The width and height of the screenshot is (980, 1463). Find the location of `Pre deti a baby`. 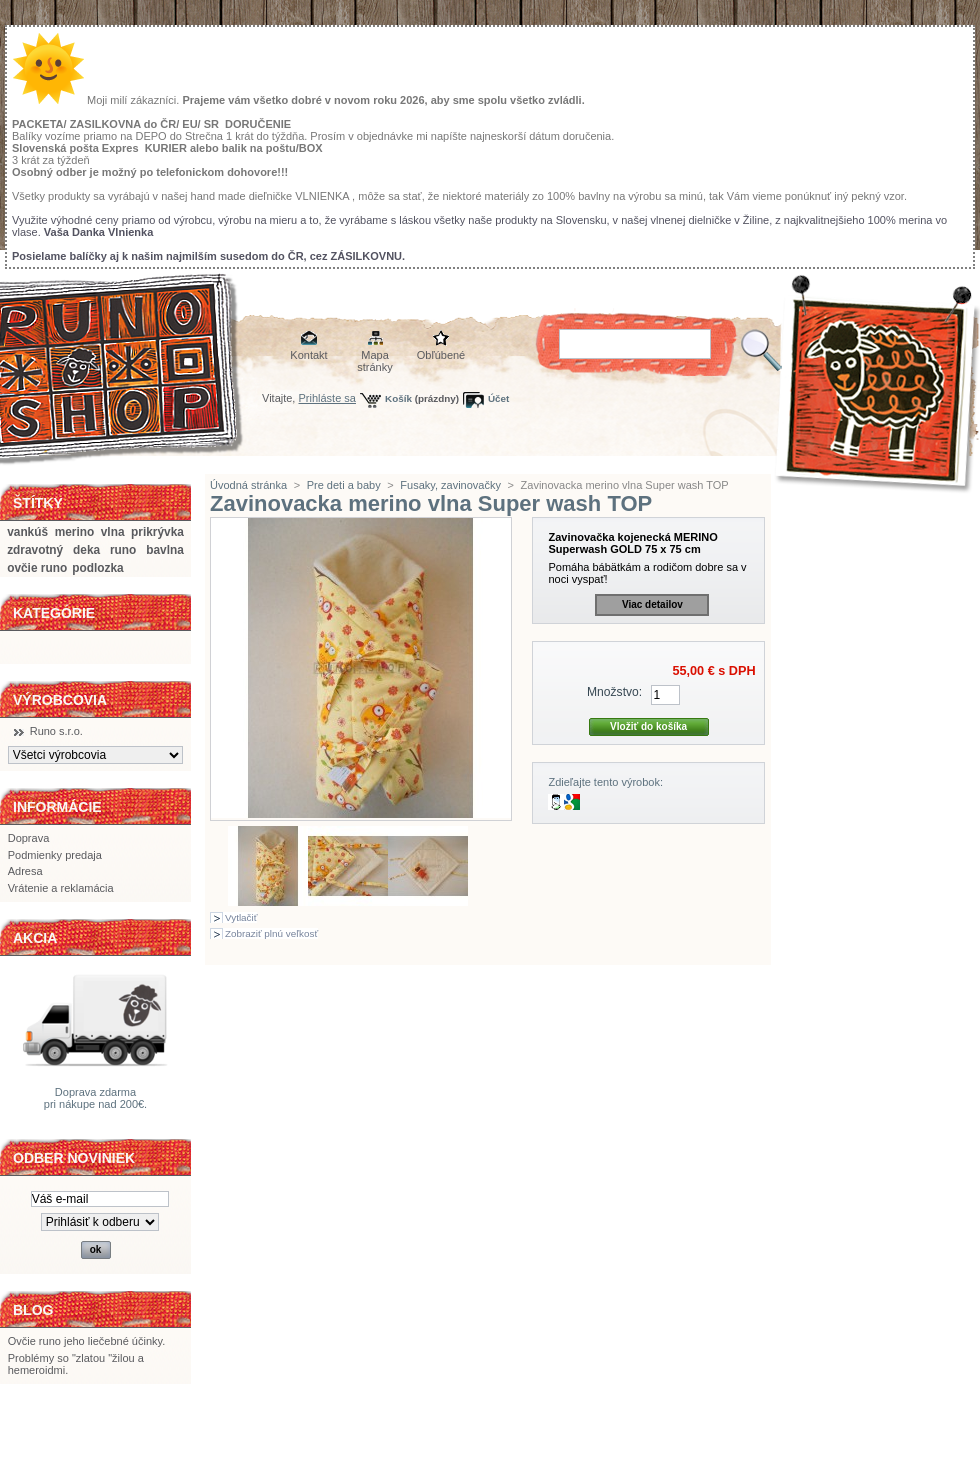

Pre deti a baby is located at coordinates (344, 485).